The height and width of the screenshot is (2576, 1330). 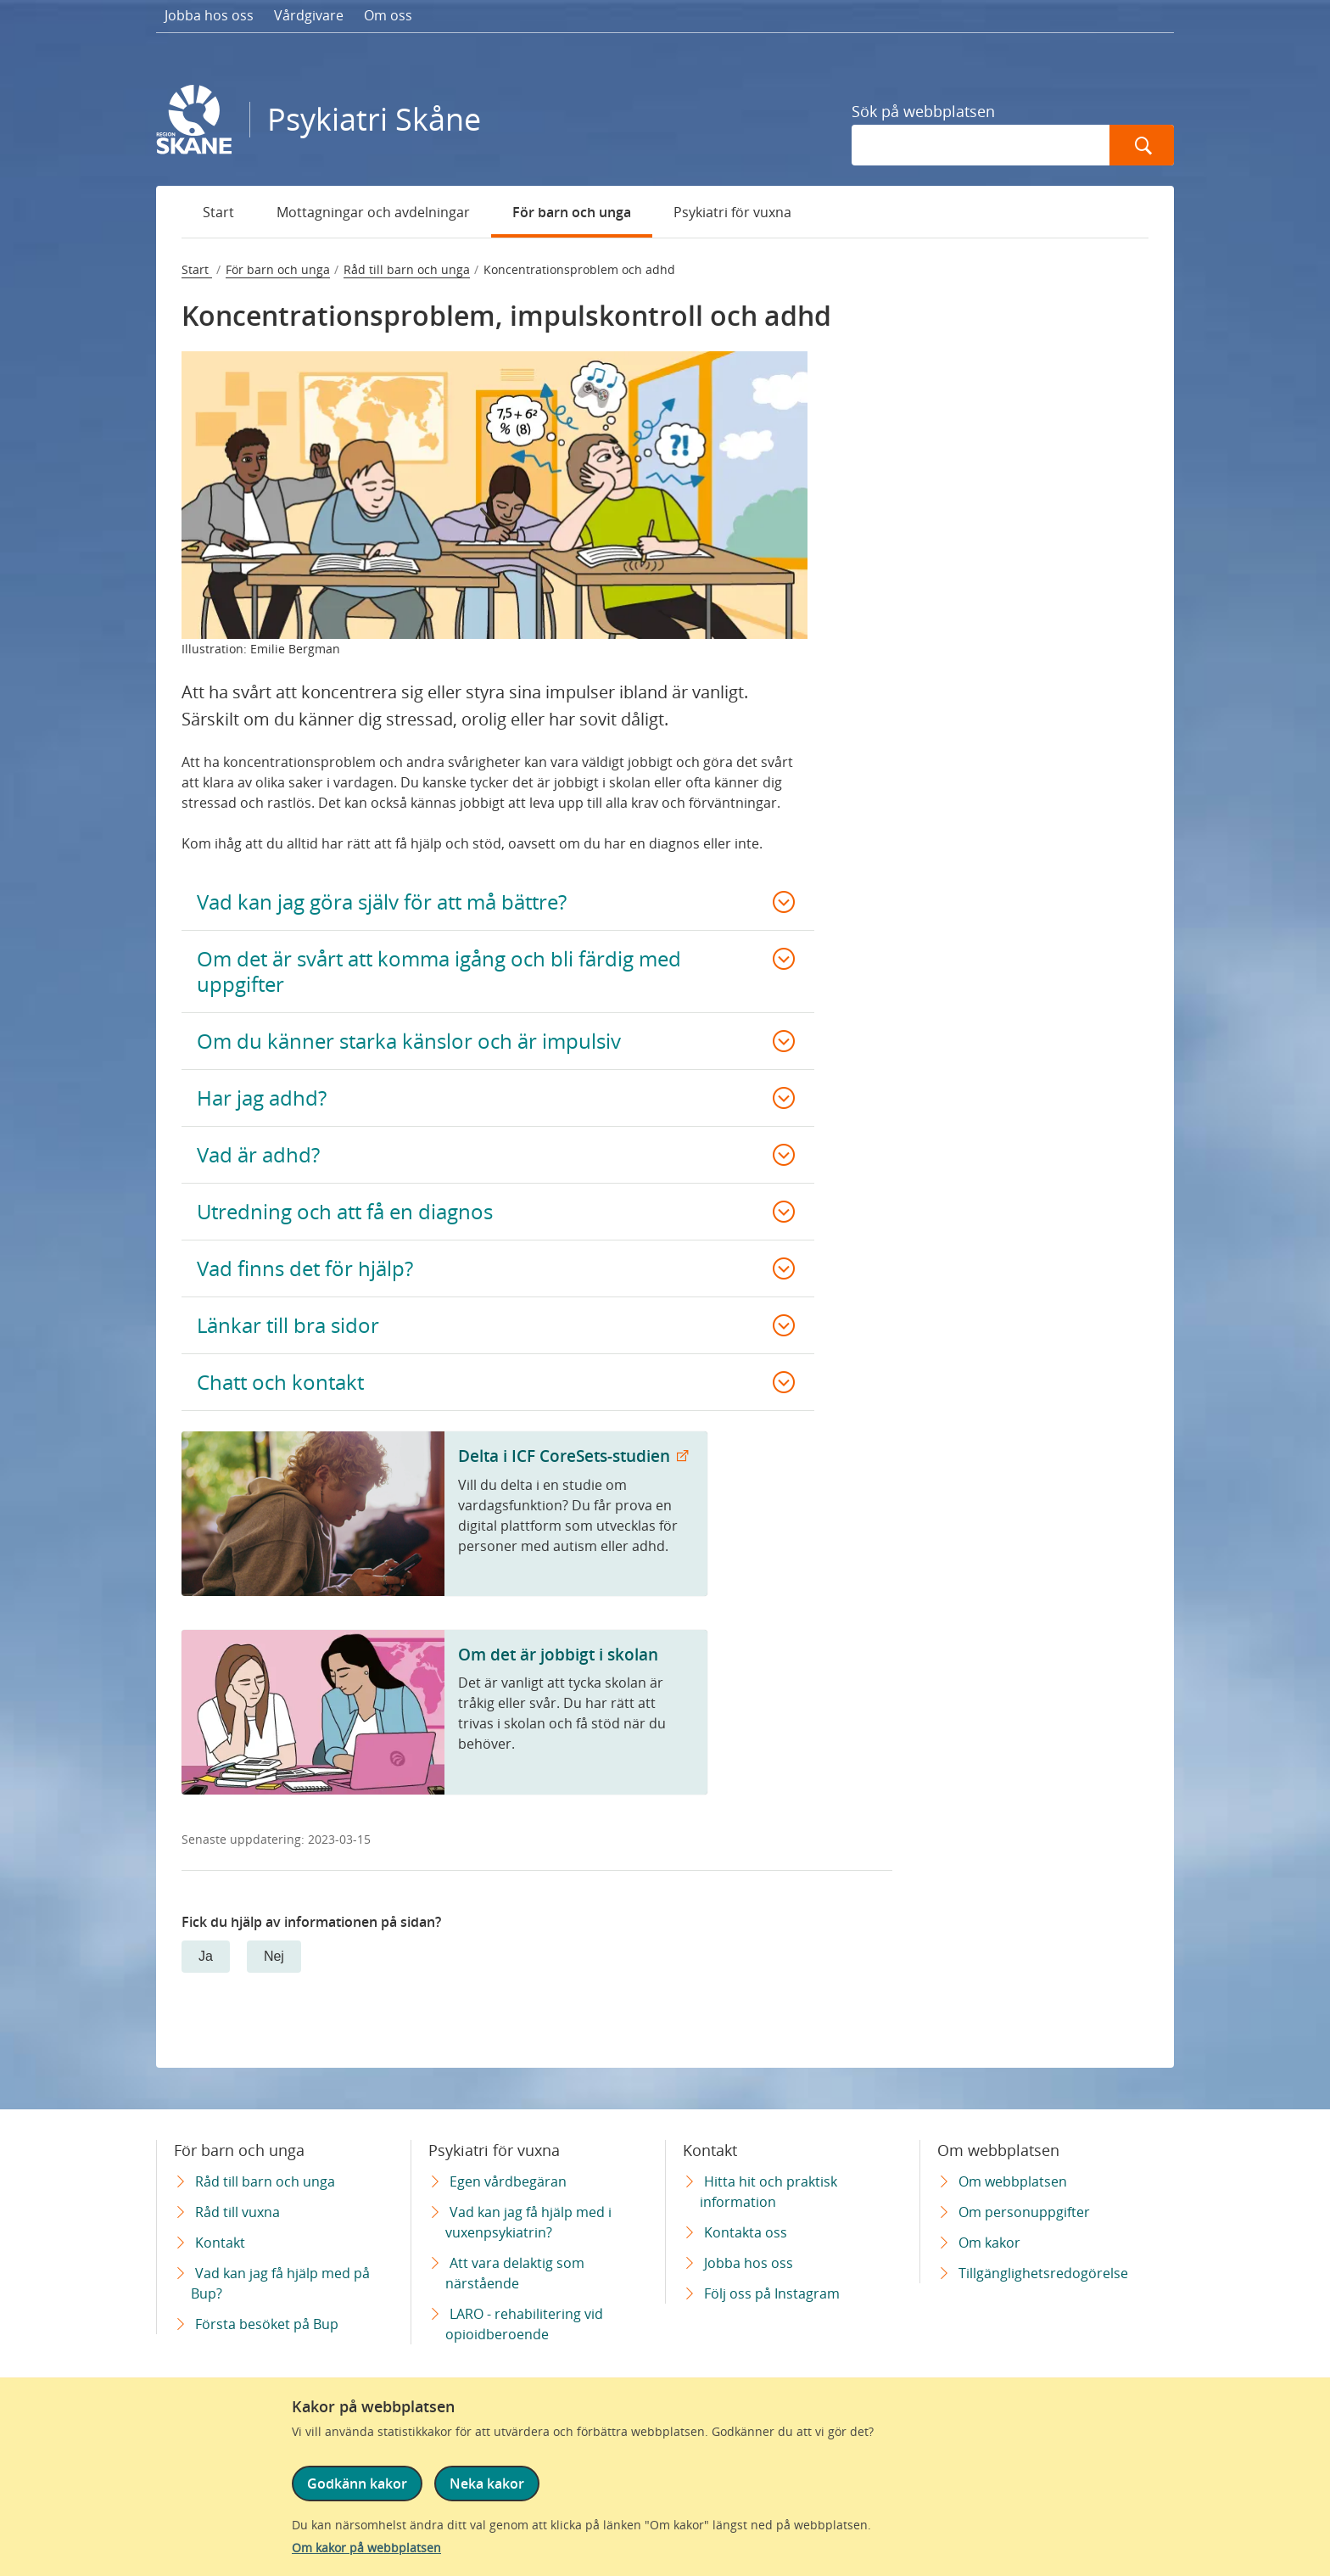 I want to click on Vad kan jag få hjälp med i vuxenpsykiatrin?, so click(x=528, y=2222).